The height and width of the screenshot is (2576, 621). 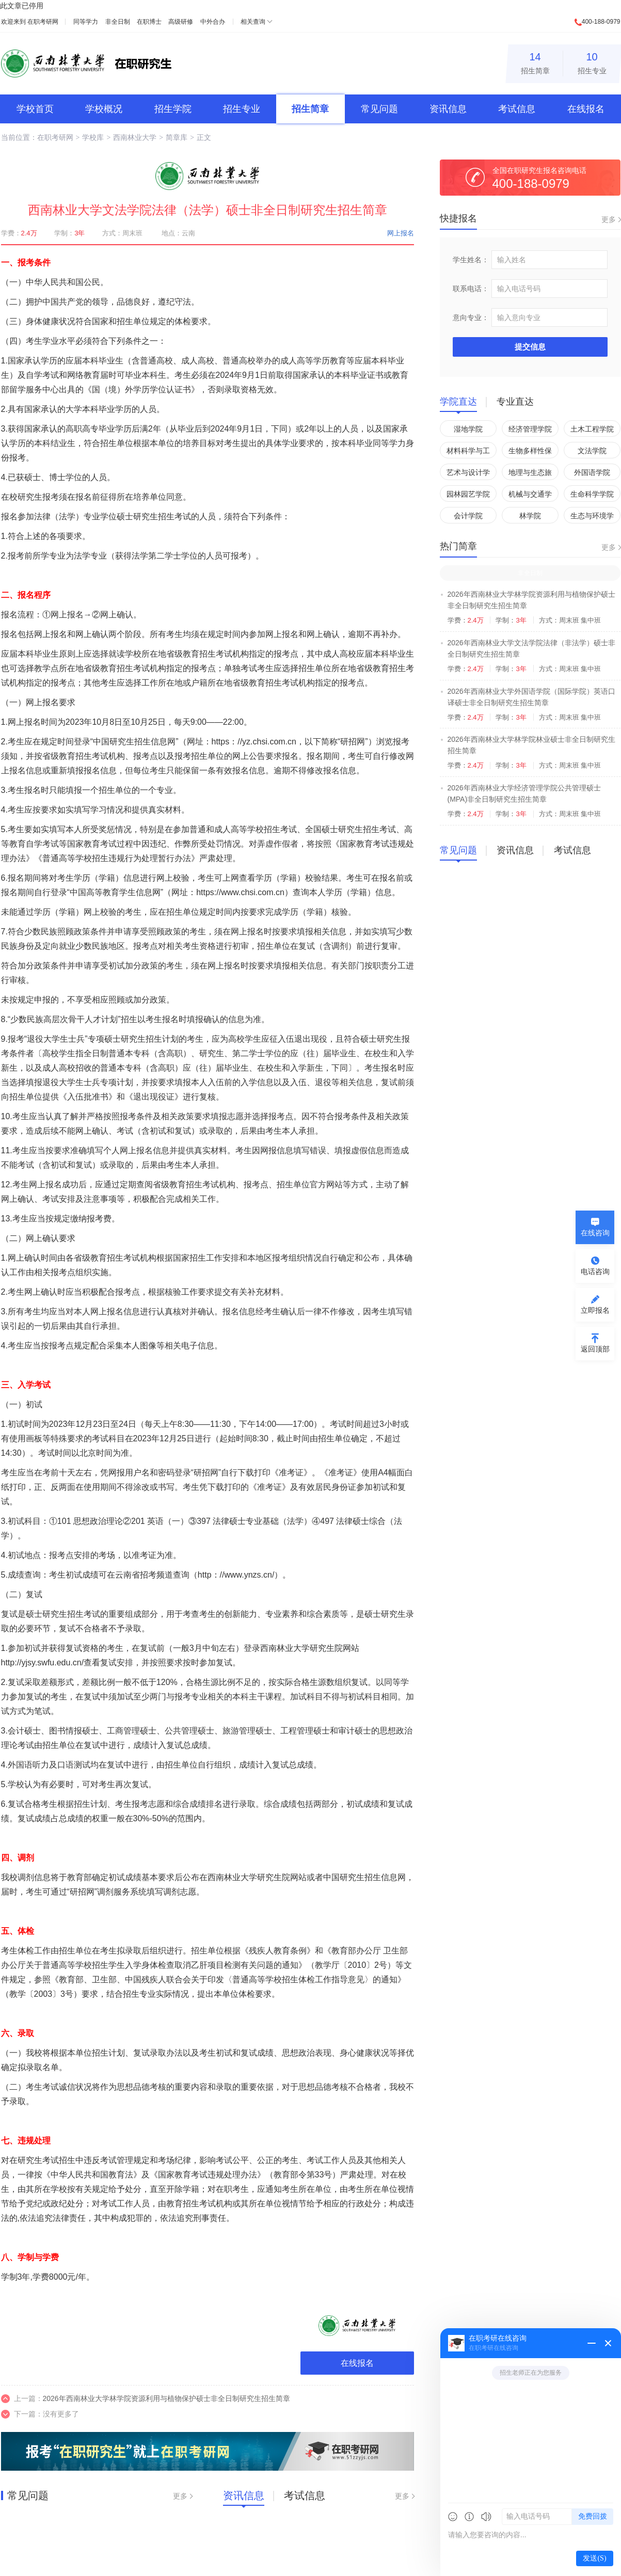 I want to click on 在职考研网, so click(x=42, y=21).